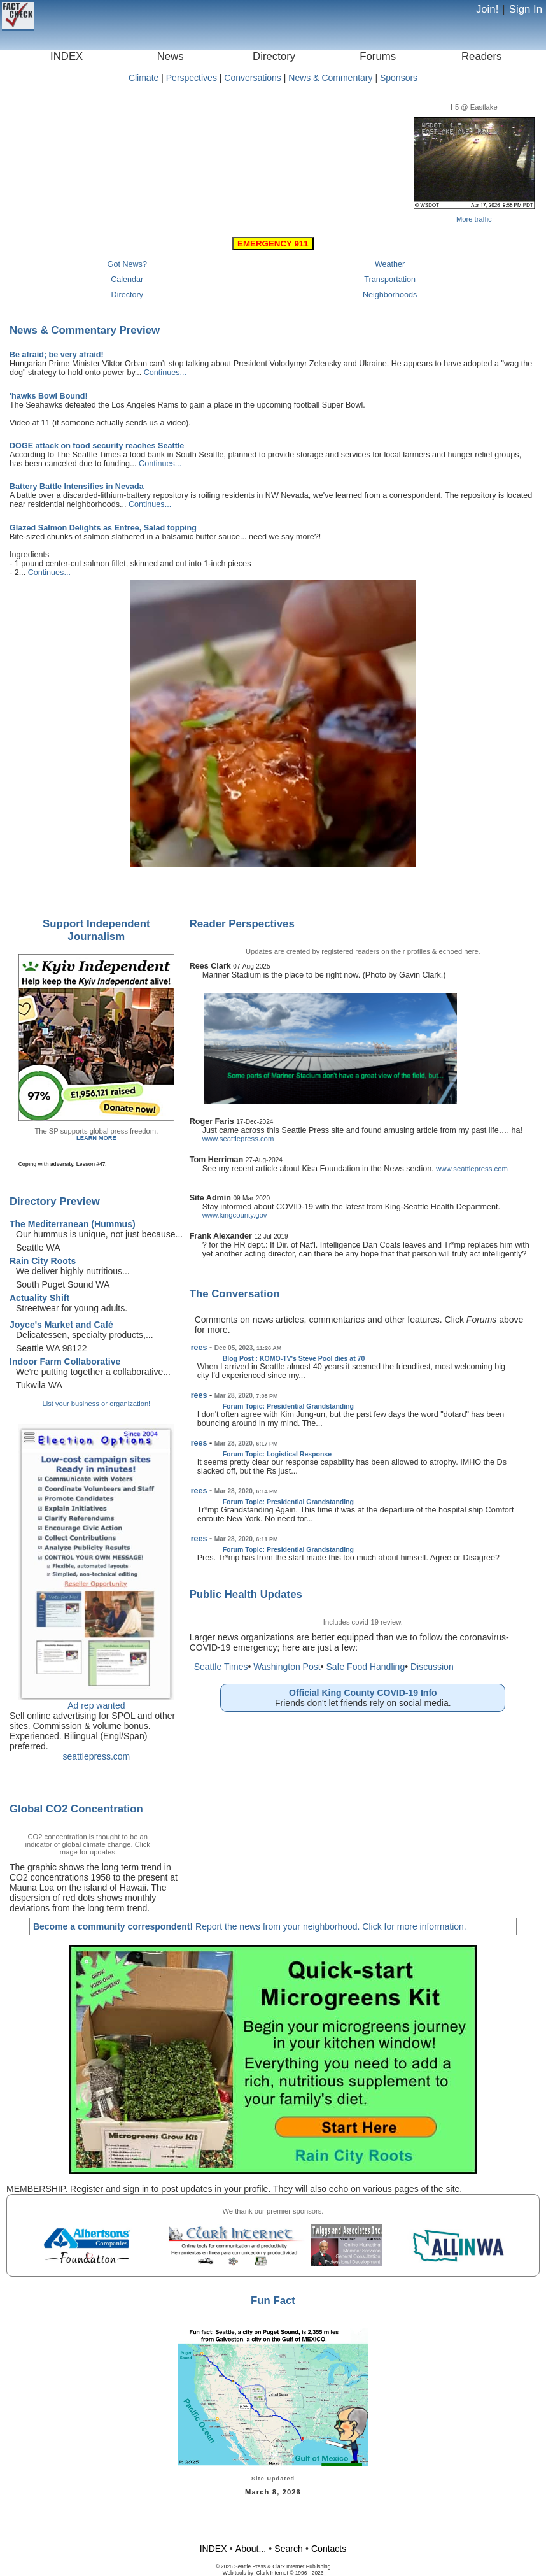  Describe the element at coordinates (288, 2549) in the screenshot. I see `Search` at that location.